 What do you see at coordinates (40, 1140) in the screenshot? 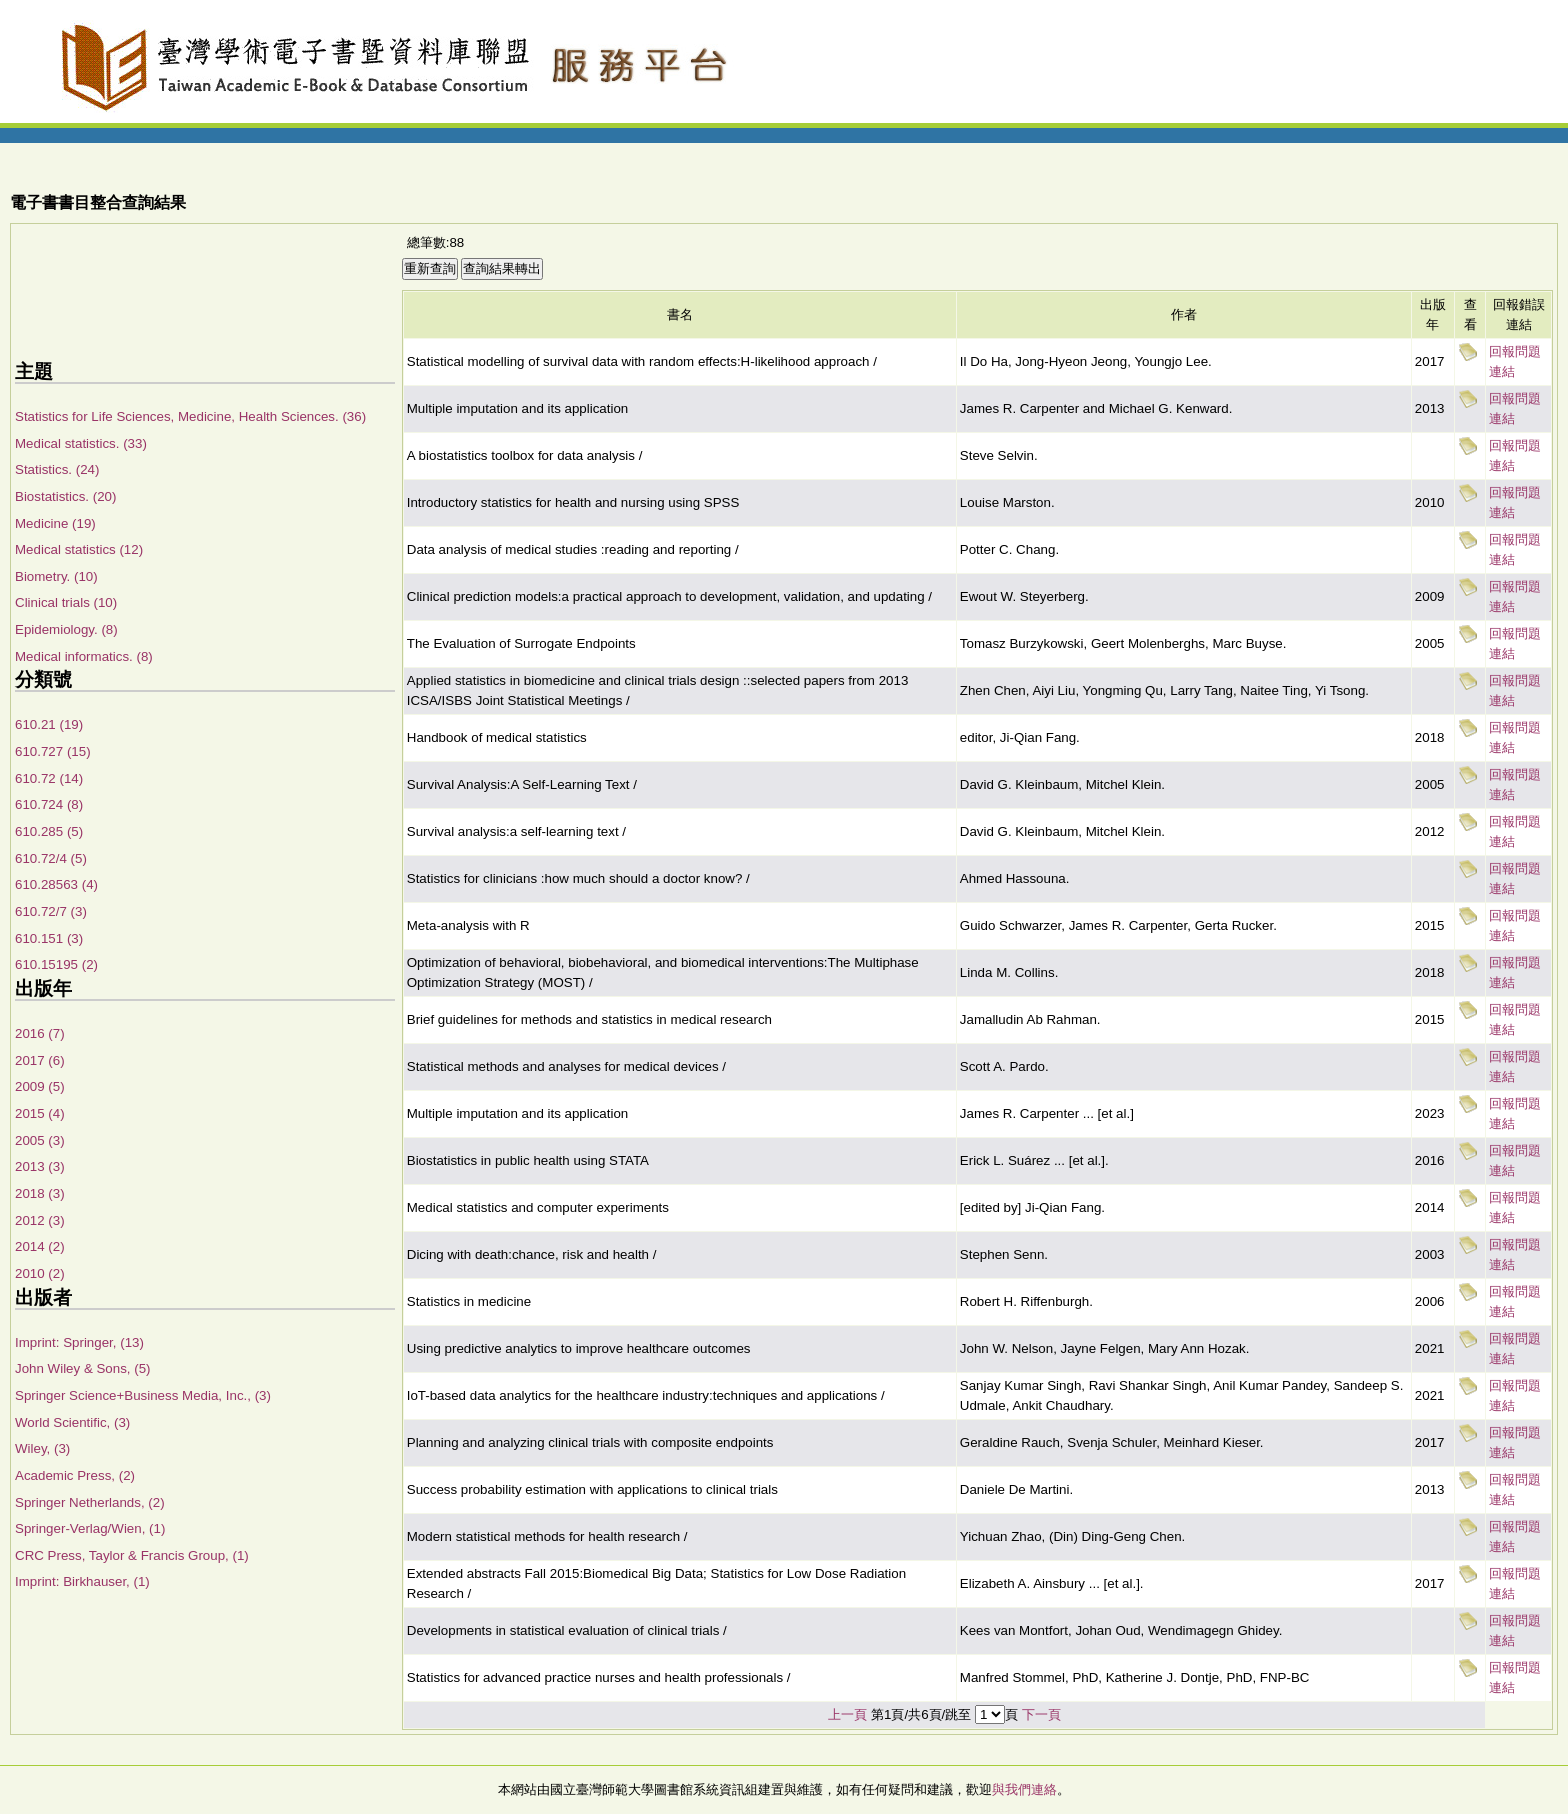
I see `2005 (3)` at bounding box center [40, 1140].